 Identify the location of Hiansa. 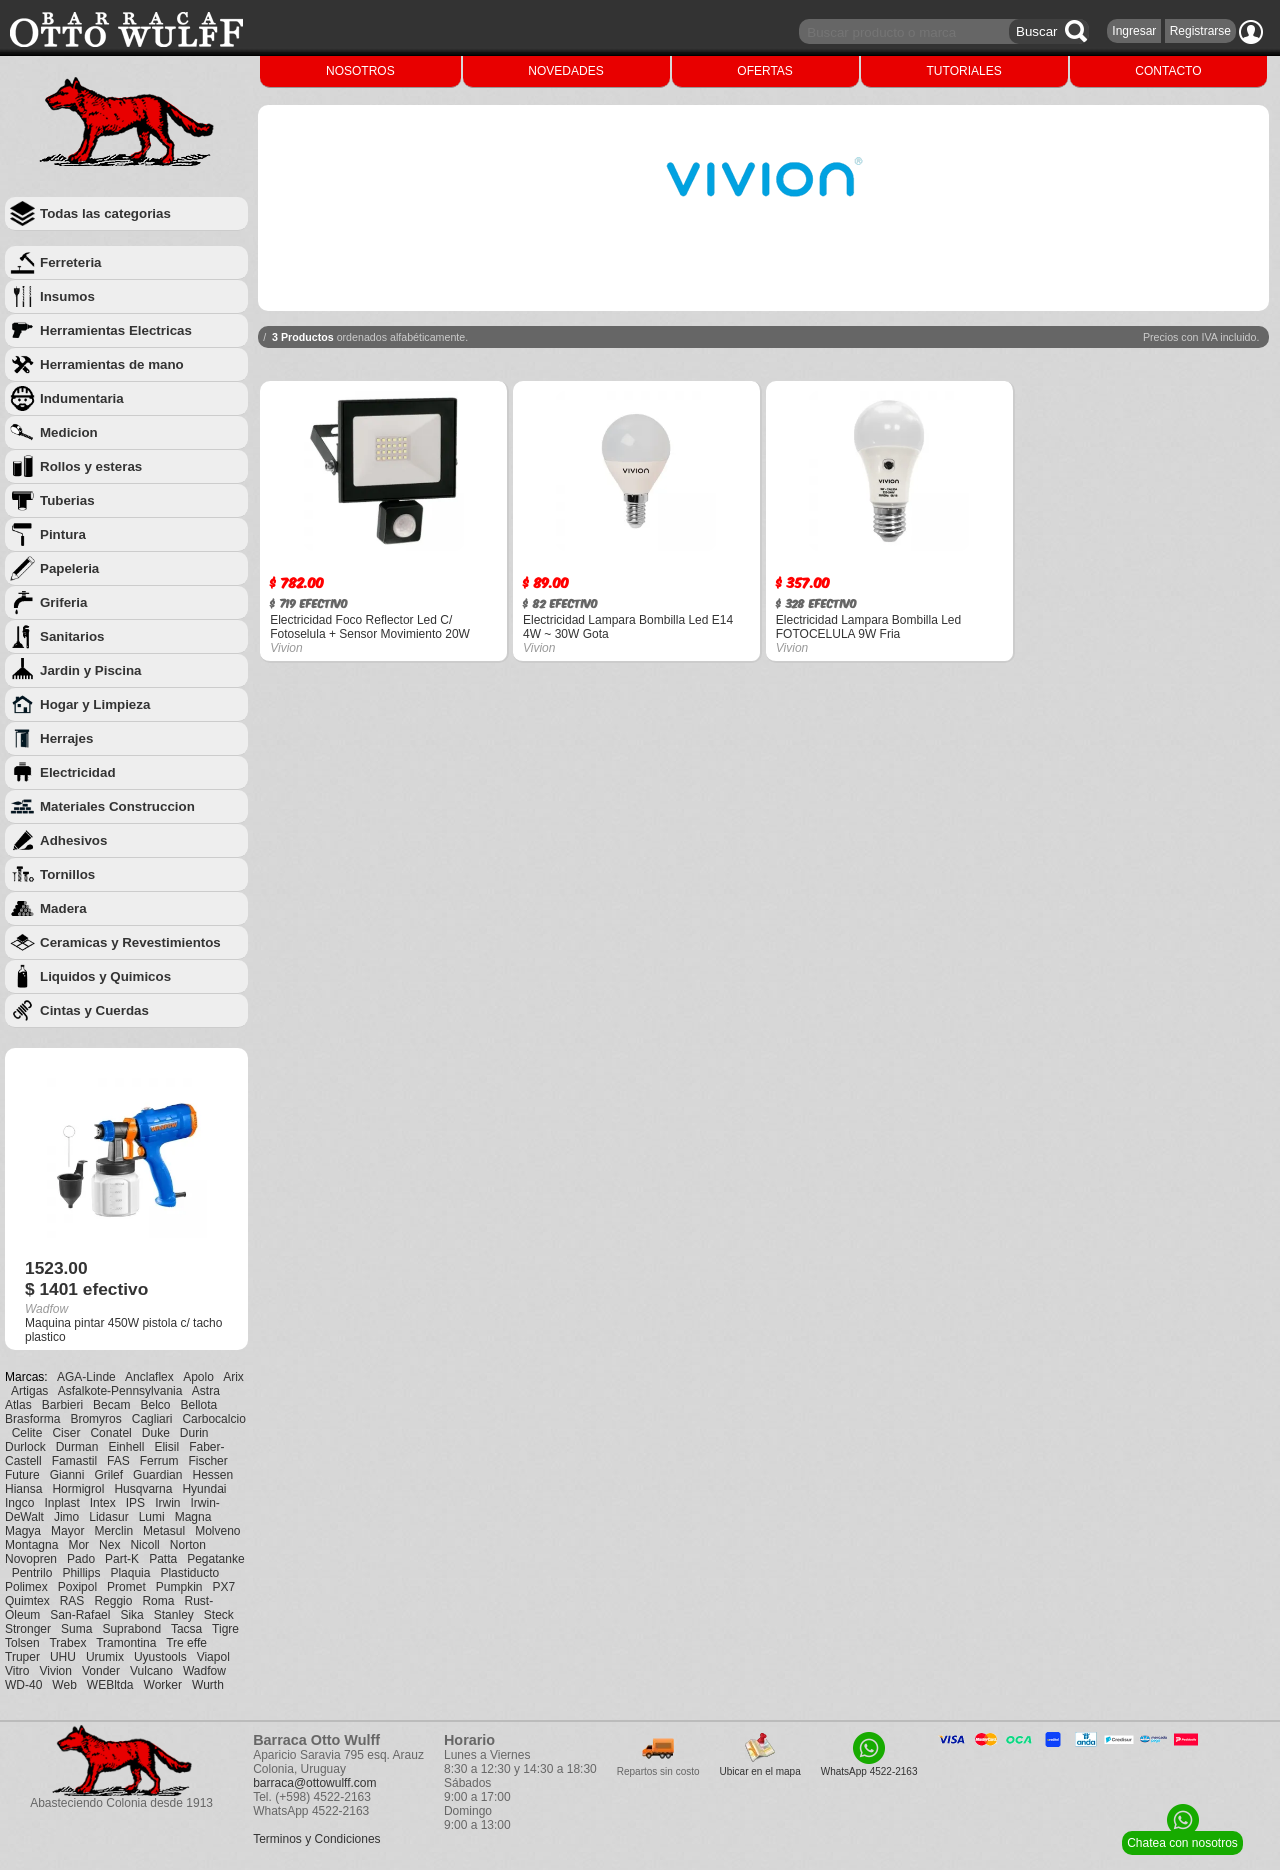
(23, 1489).